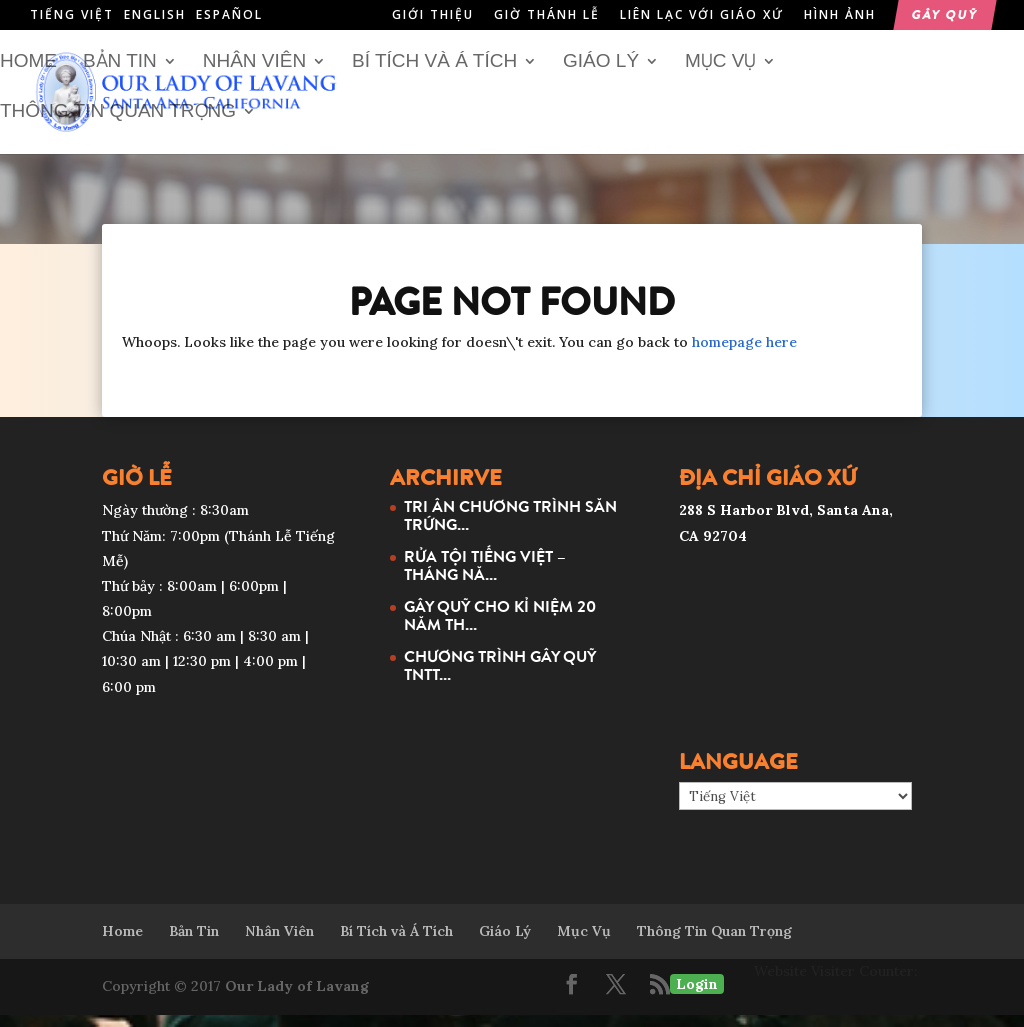 This screenshot has width=1024, height=1027. I want to click on Hình Ảnh, so click(840, 16).